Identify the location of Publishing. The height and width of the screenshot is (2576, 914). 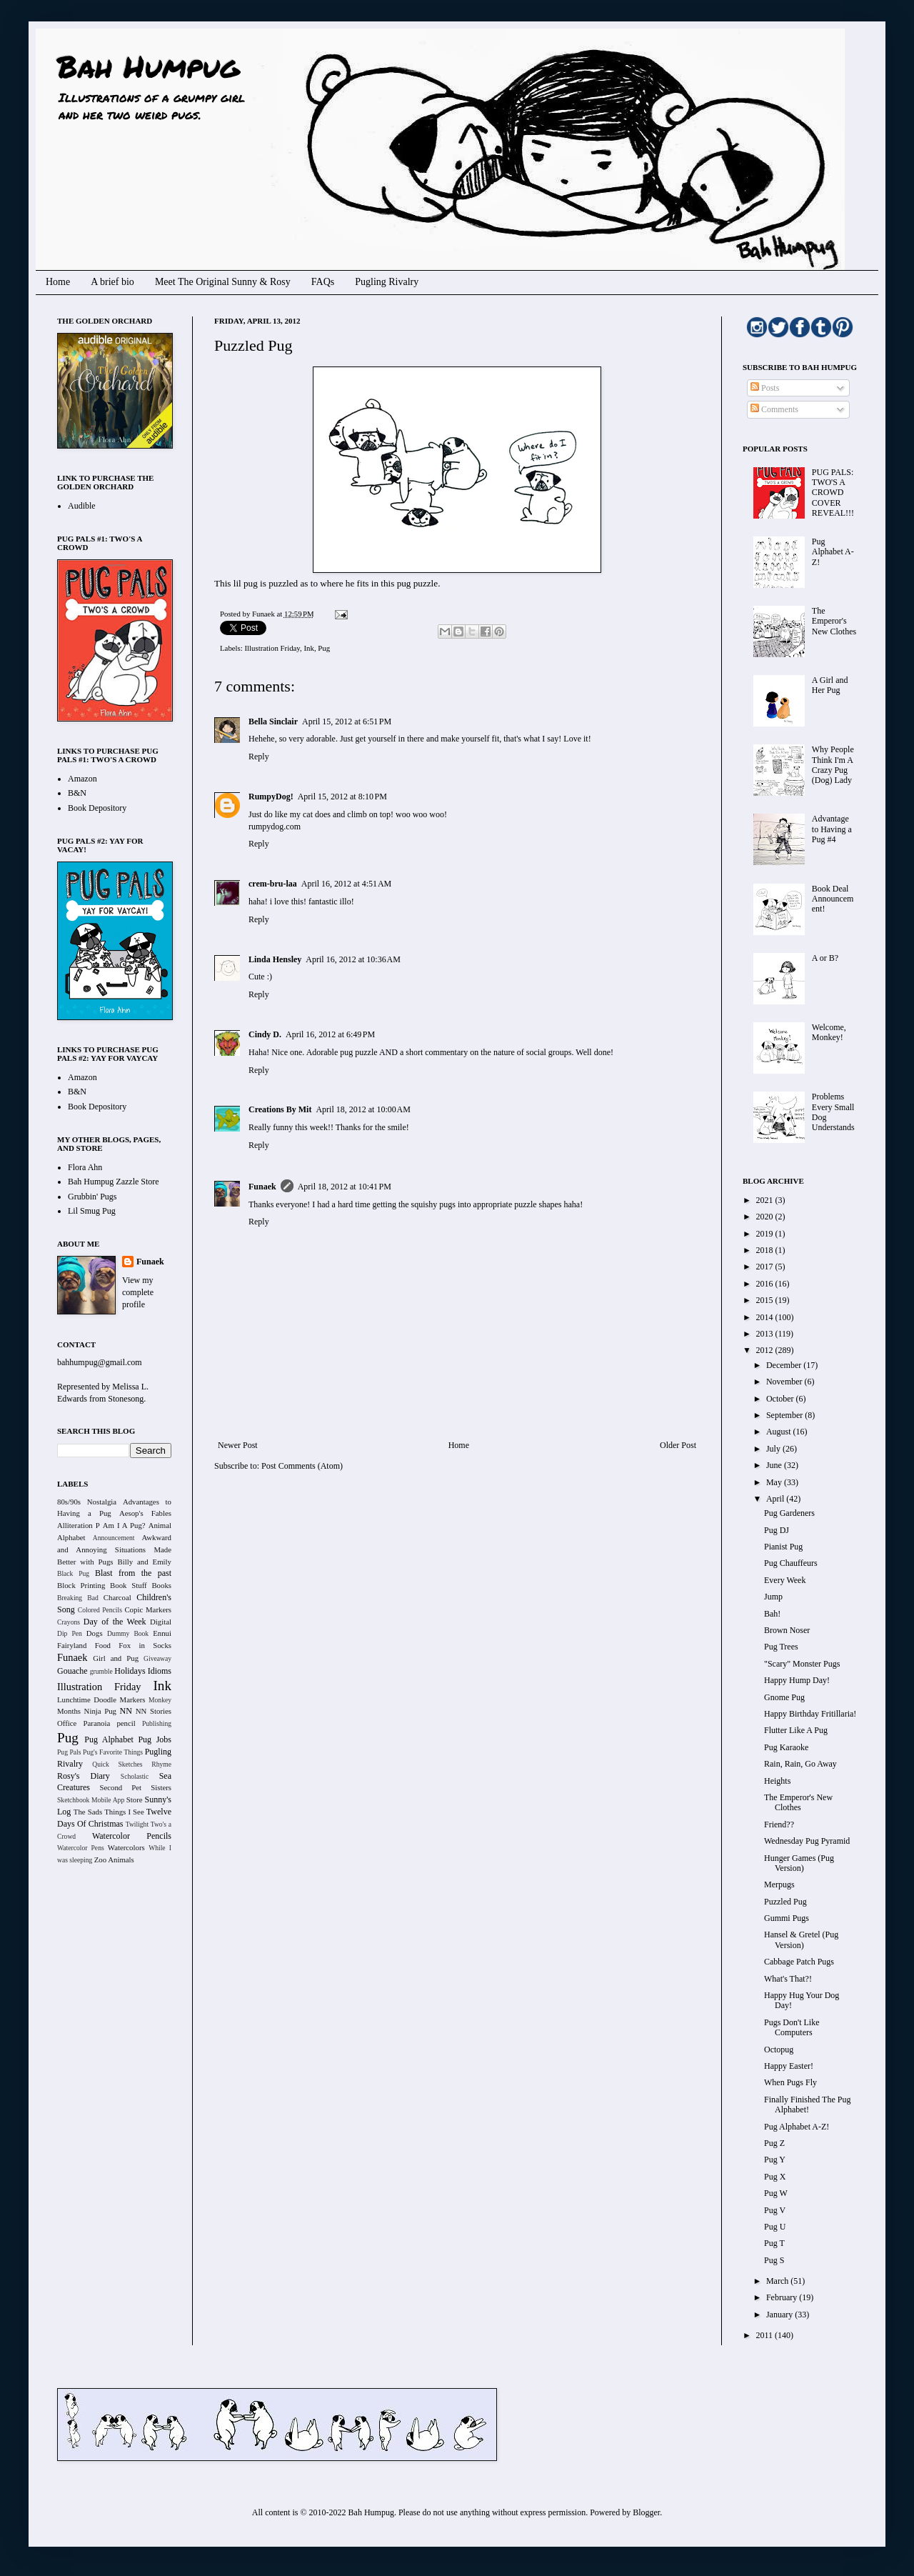
(156, 1723).